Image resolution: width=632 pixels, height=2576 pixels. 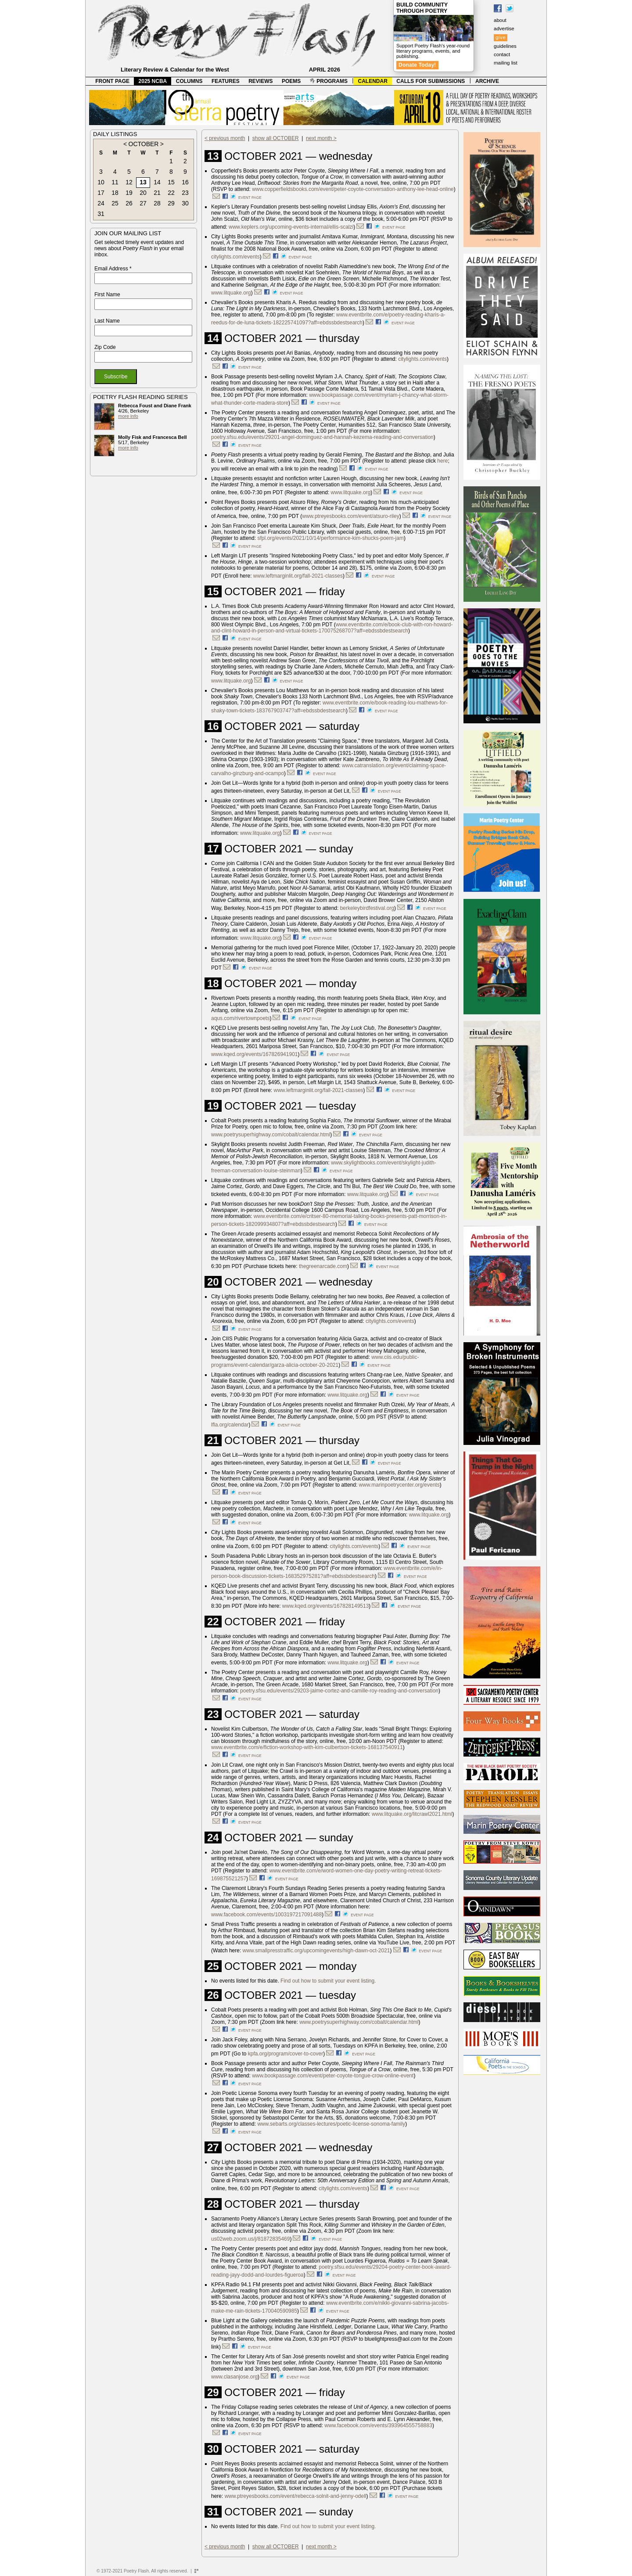 What do you see at coordinates (321, 138) in the screenshot?
I see `next month >` at bounding box center [321, 138].